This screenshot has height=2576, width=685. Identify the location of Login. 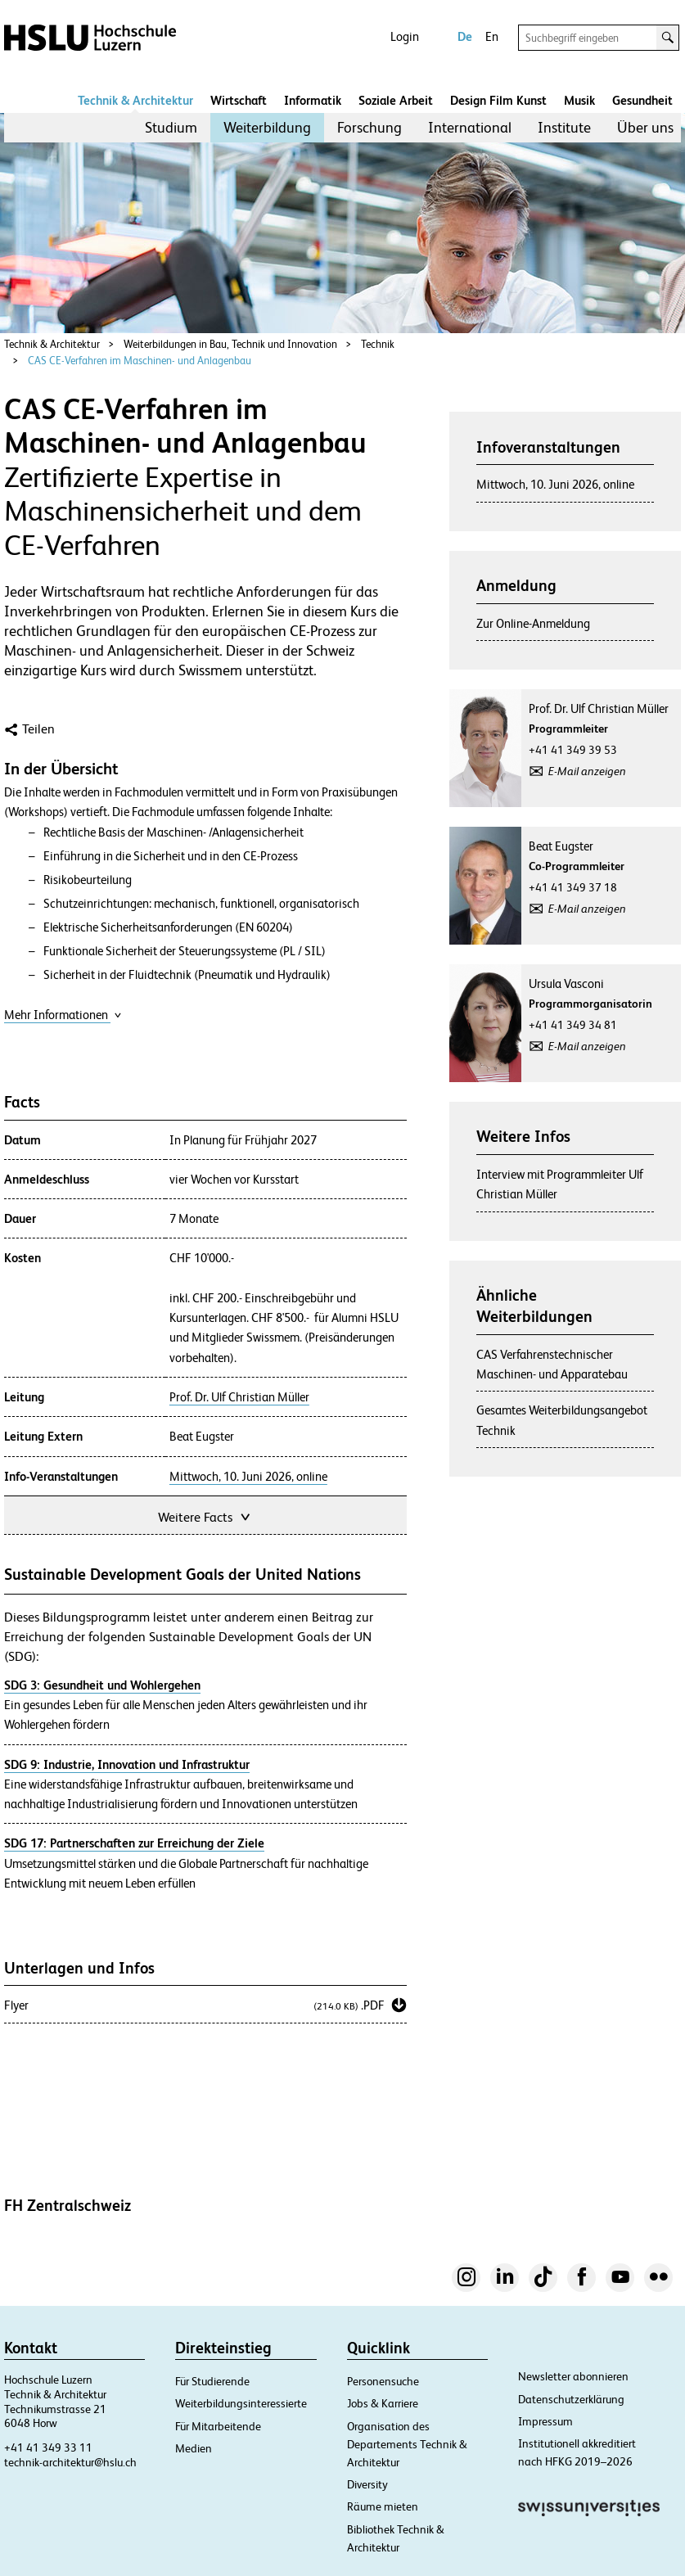
(404, 36).